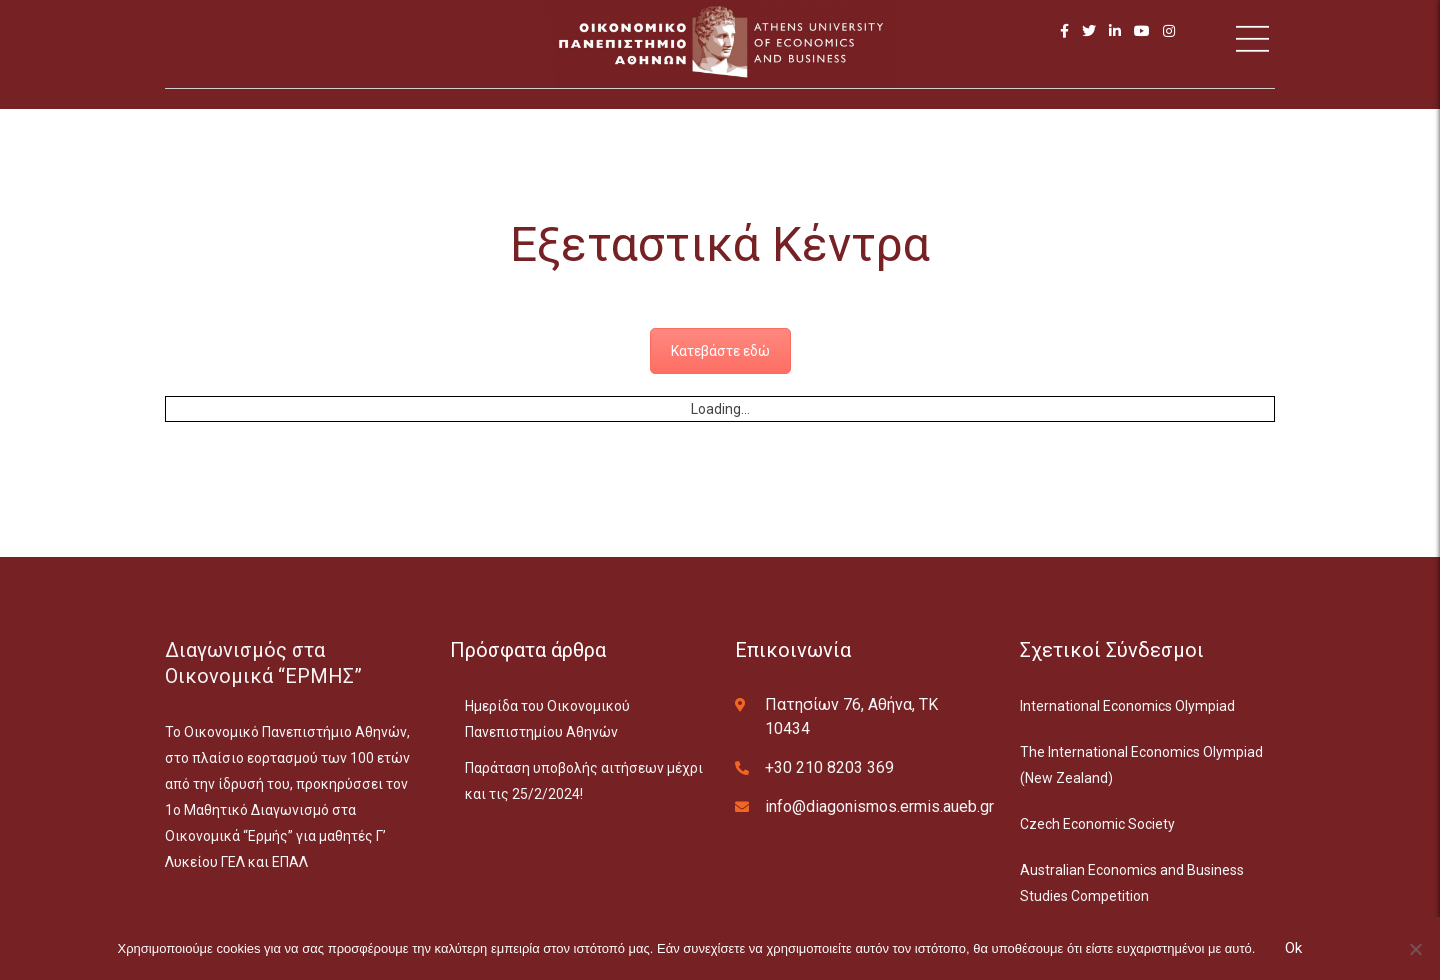 Image resolution: width=1440 pixels, height=980 pixels. What do you see at coordinates (720, 351) in the screenshot?
I see `Κατεβάστε εδώ` at bounding box center [720, 351].